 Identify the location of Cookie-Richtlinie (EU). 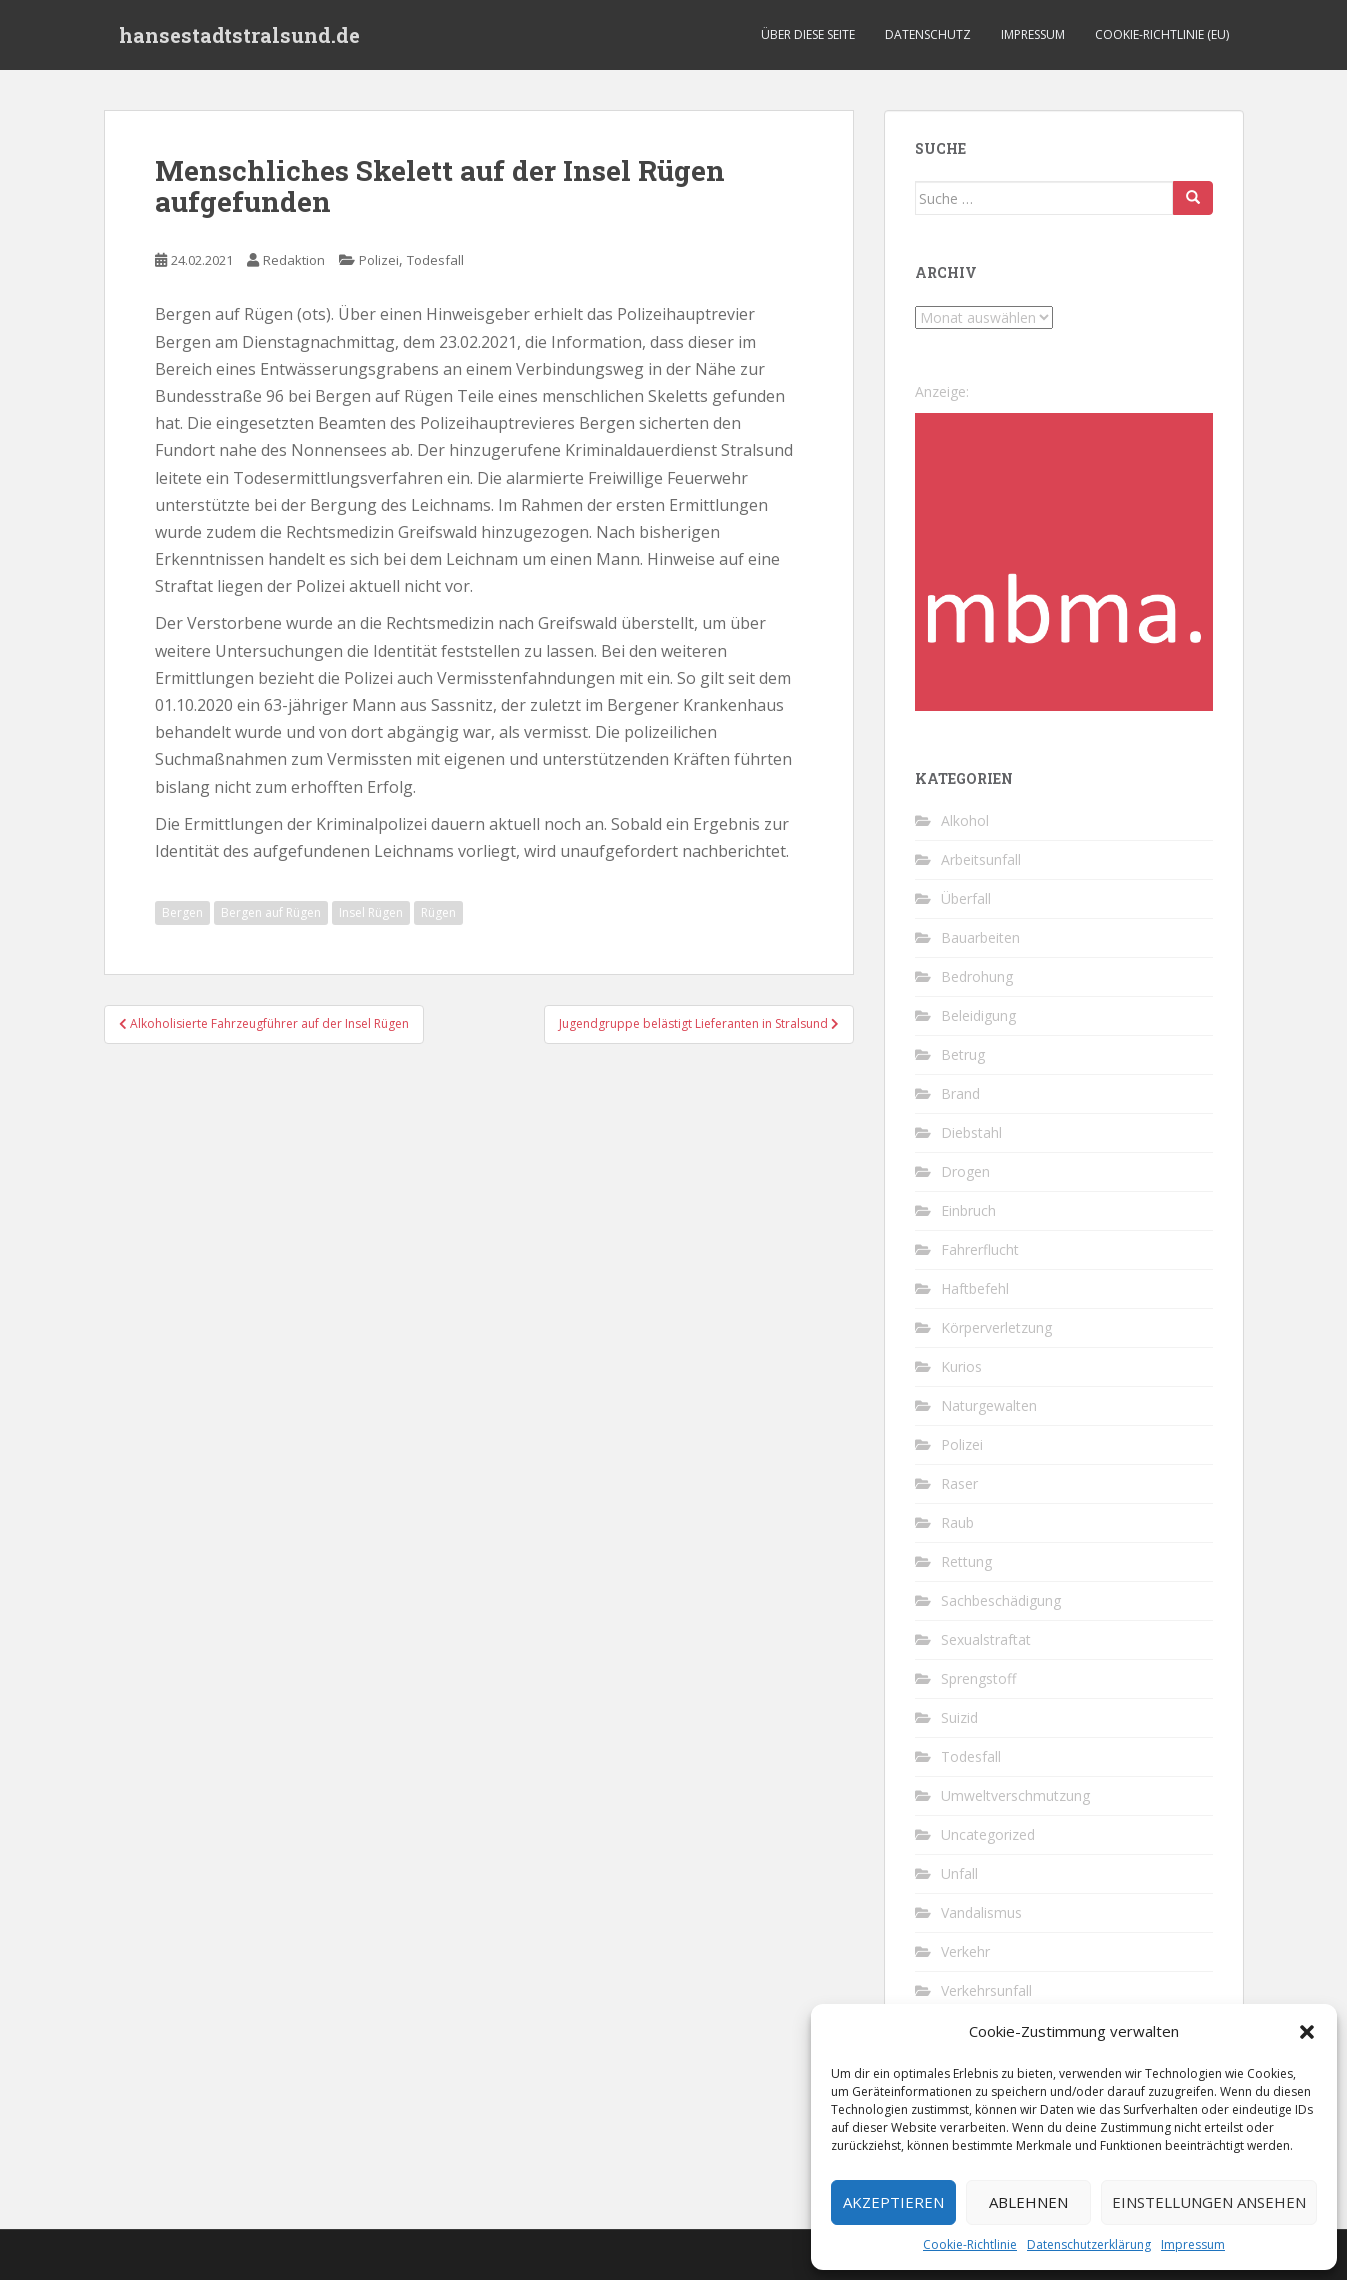
(1162, 34).